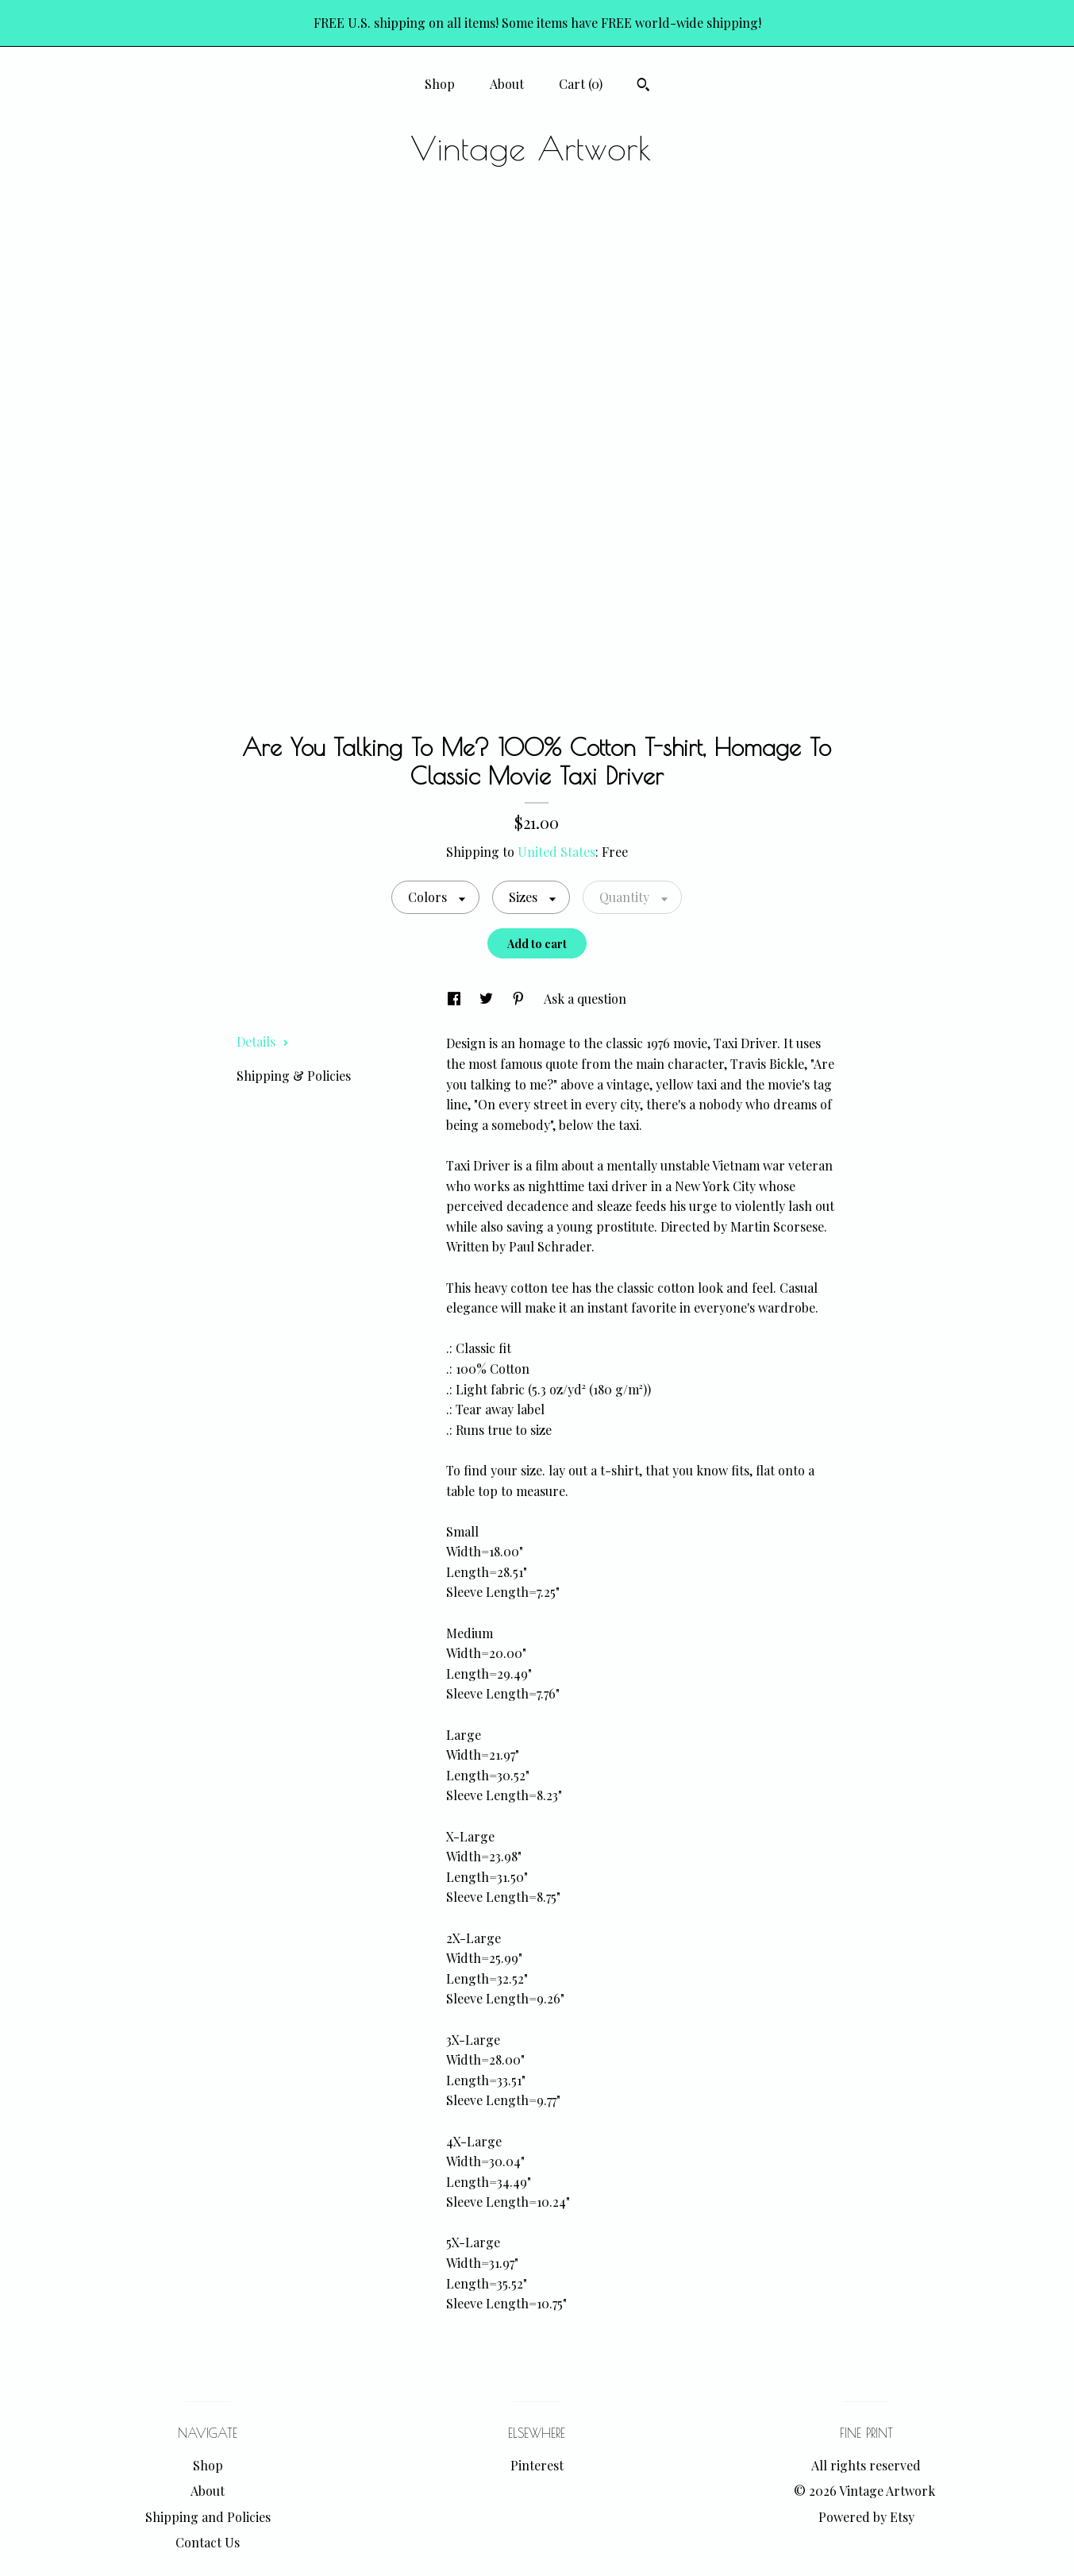 This screenshot has height=2576, width=1074. Describe the element at coordinates (643, 86) in the screenshot. I see `[Search]` at that location.